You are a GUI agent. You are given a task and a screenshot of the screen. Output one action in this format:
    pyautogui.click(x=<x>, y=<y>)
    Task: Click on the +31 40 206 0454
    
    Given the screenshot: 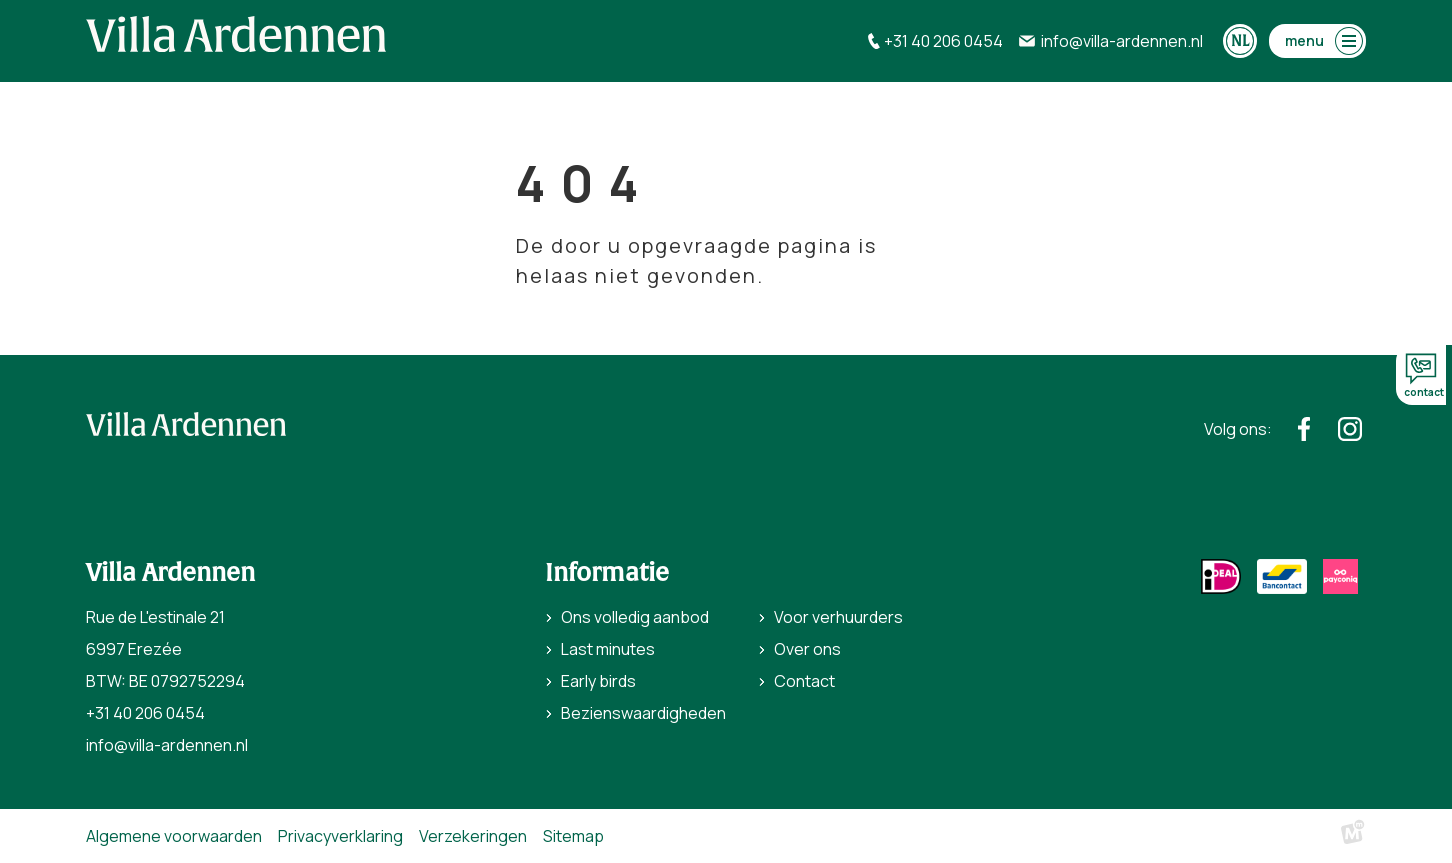 What is the action you would take?
    pyautogui.click(x=145, y=713)
    